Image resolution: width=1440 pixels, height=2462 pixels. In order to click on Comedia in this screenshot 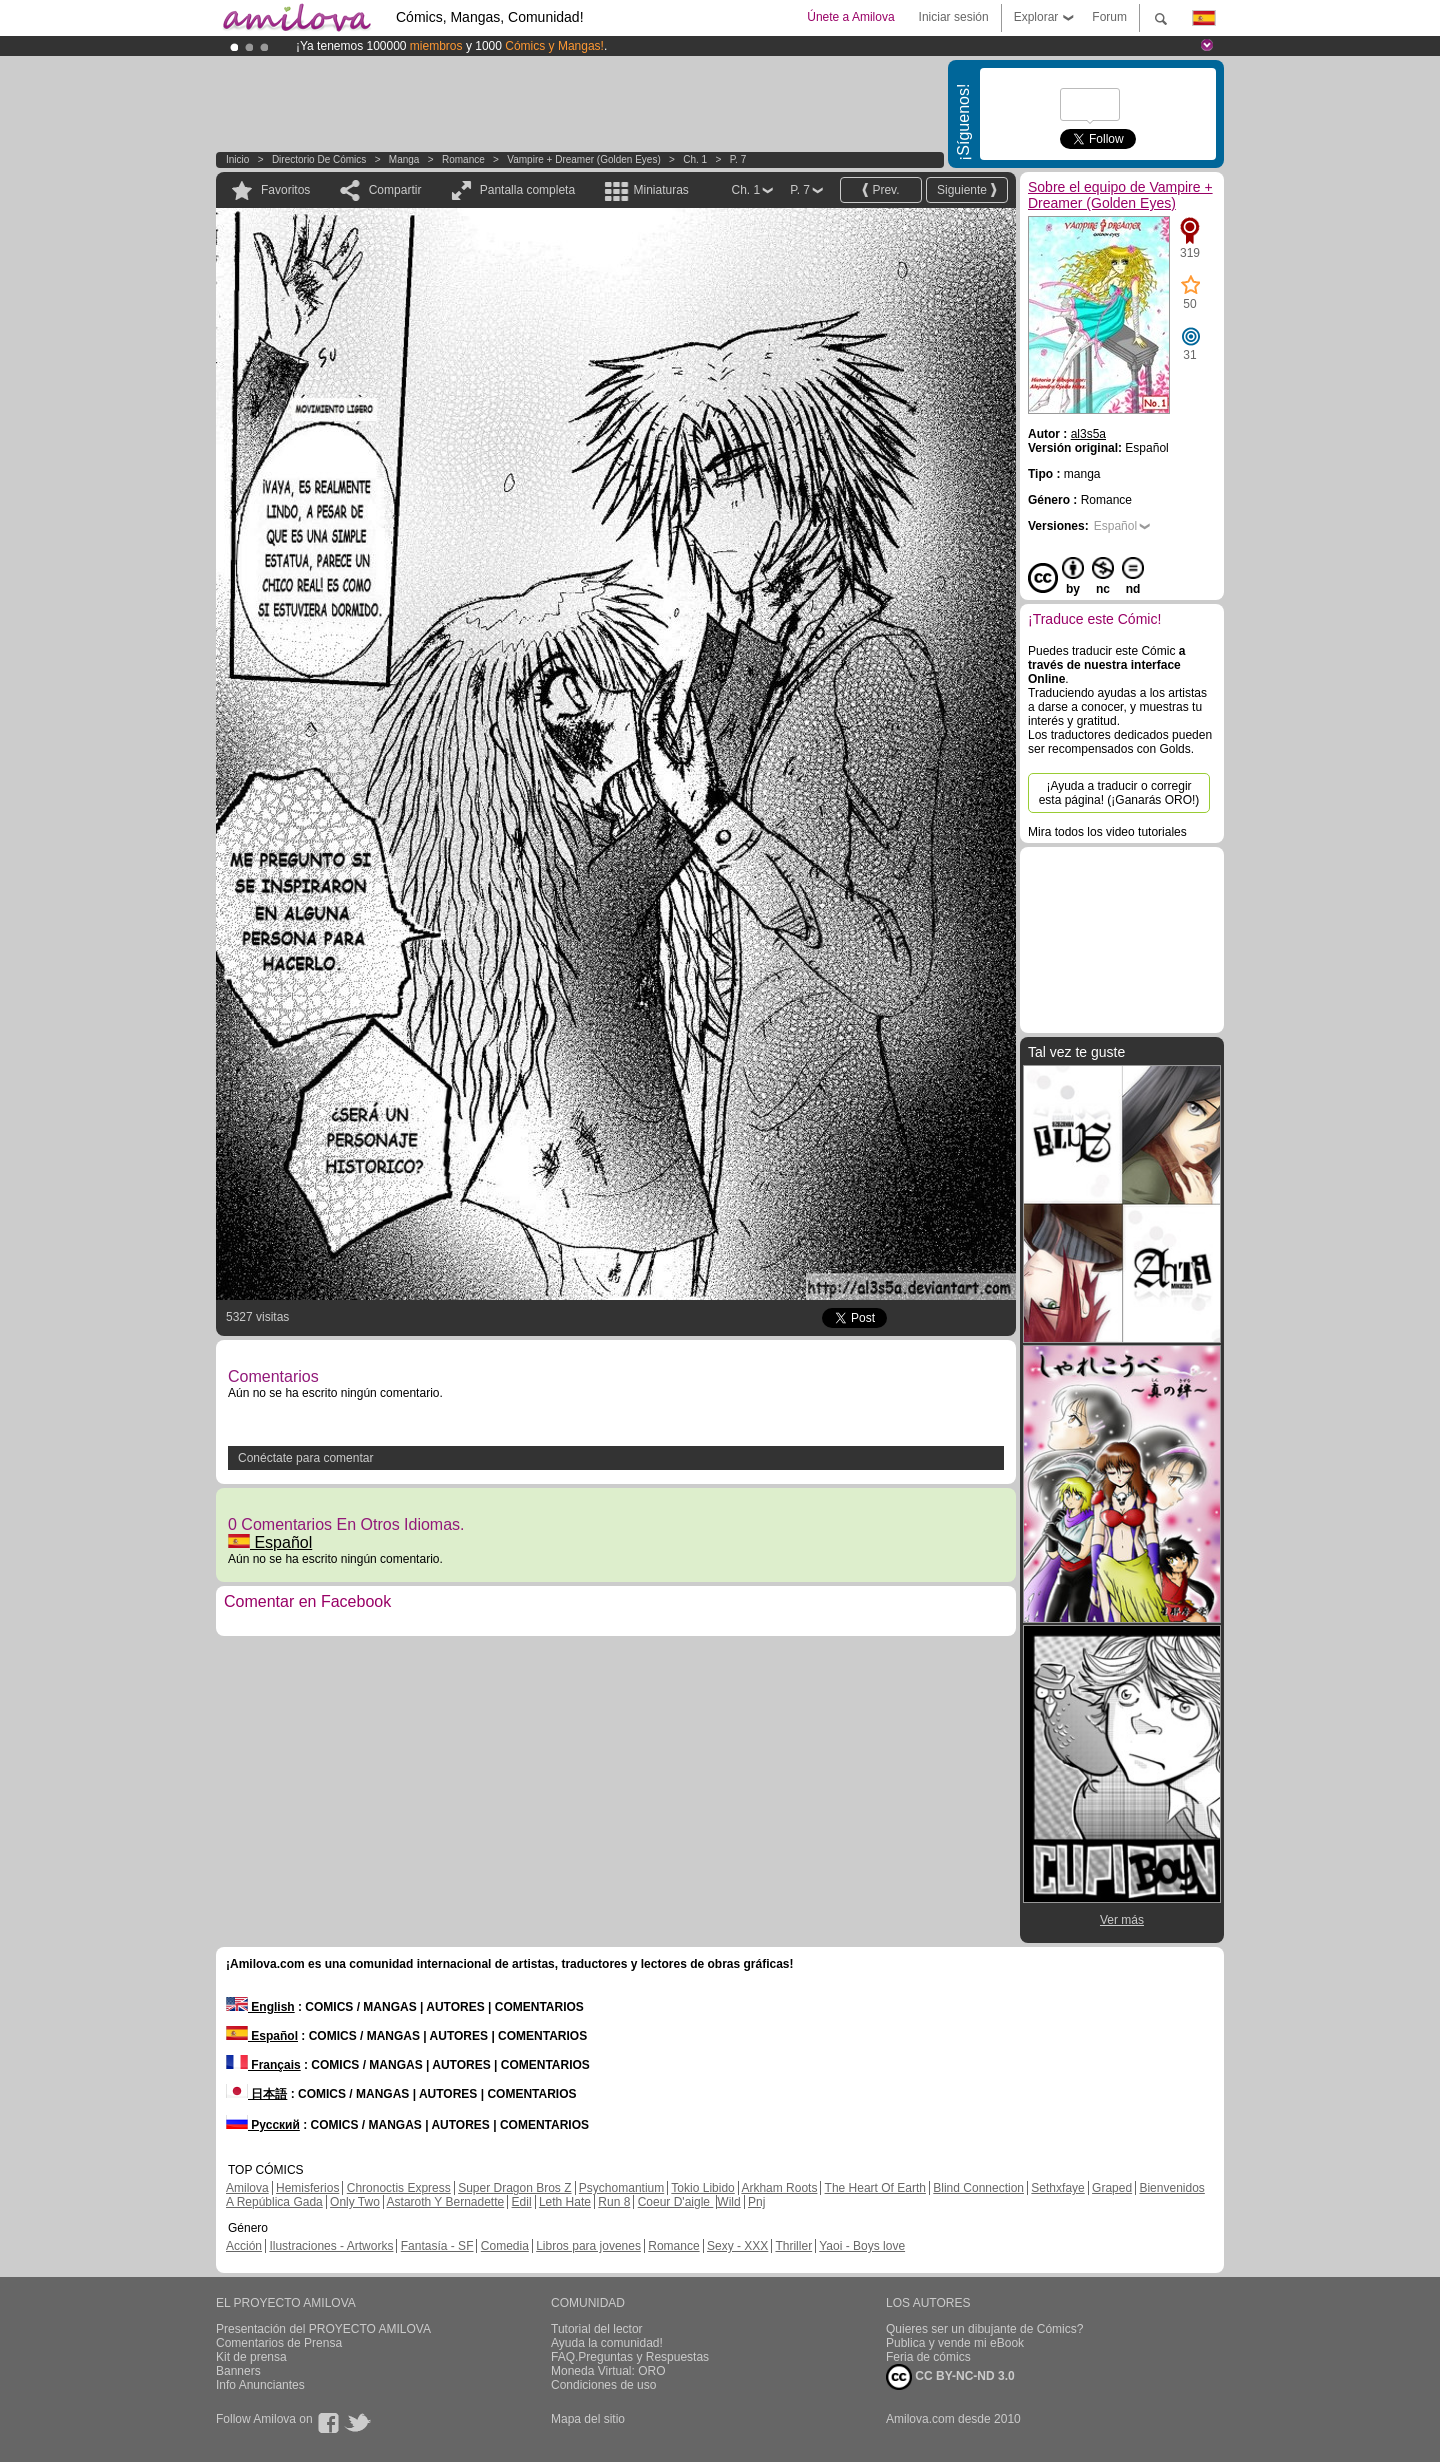, I will do `click(505, 2246)`.